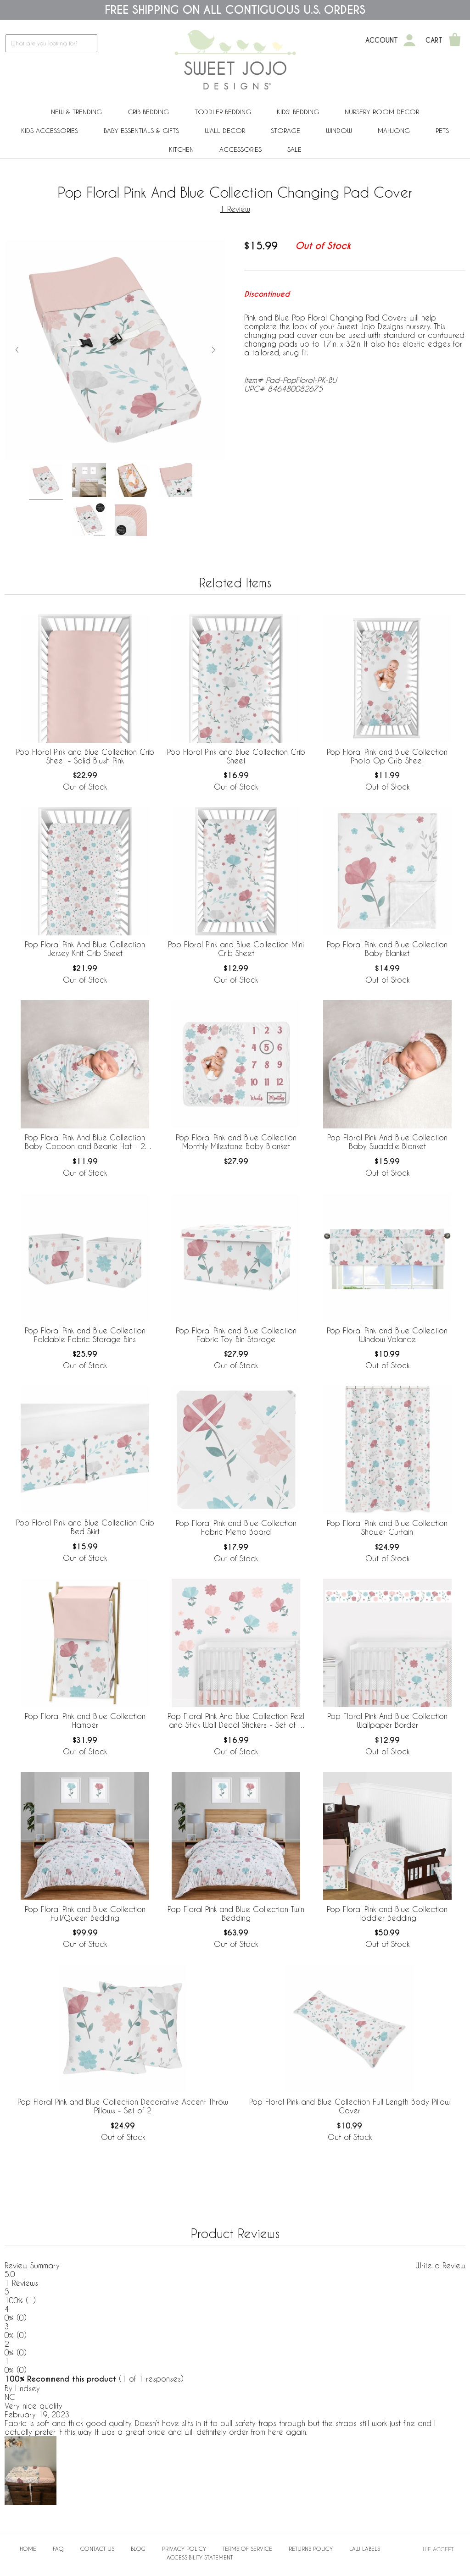 The width and height of the screenshot is (470, 2576). I want to click on Write a Review, so click(440, 2265).